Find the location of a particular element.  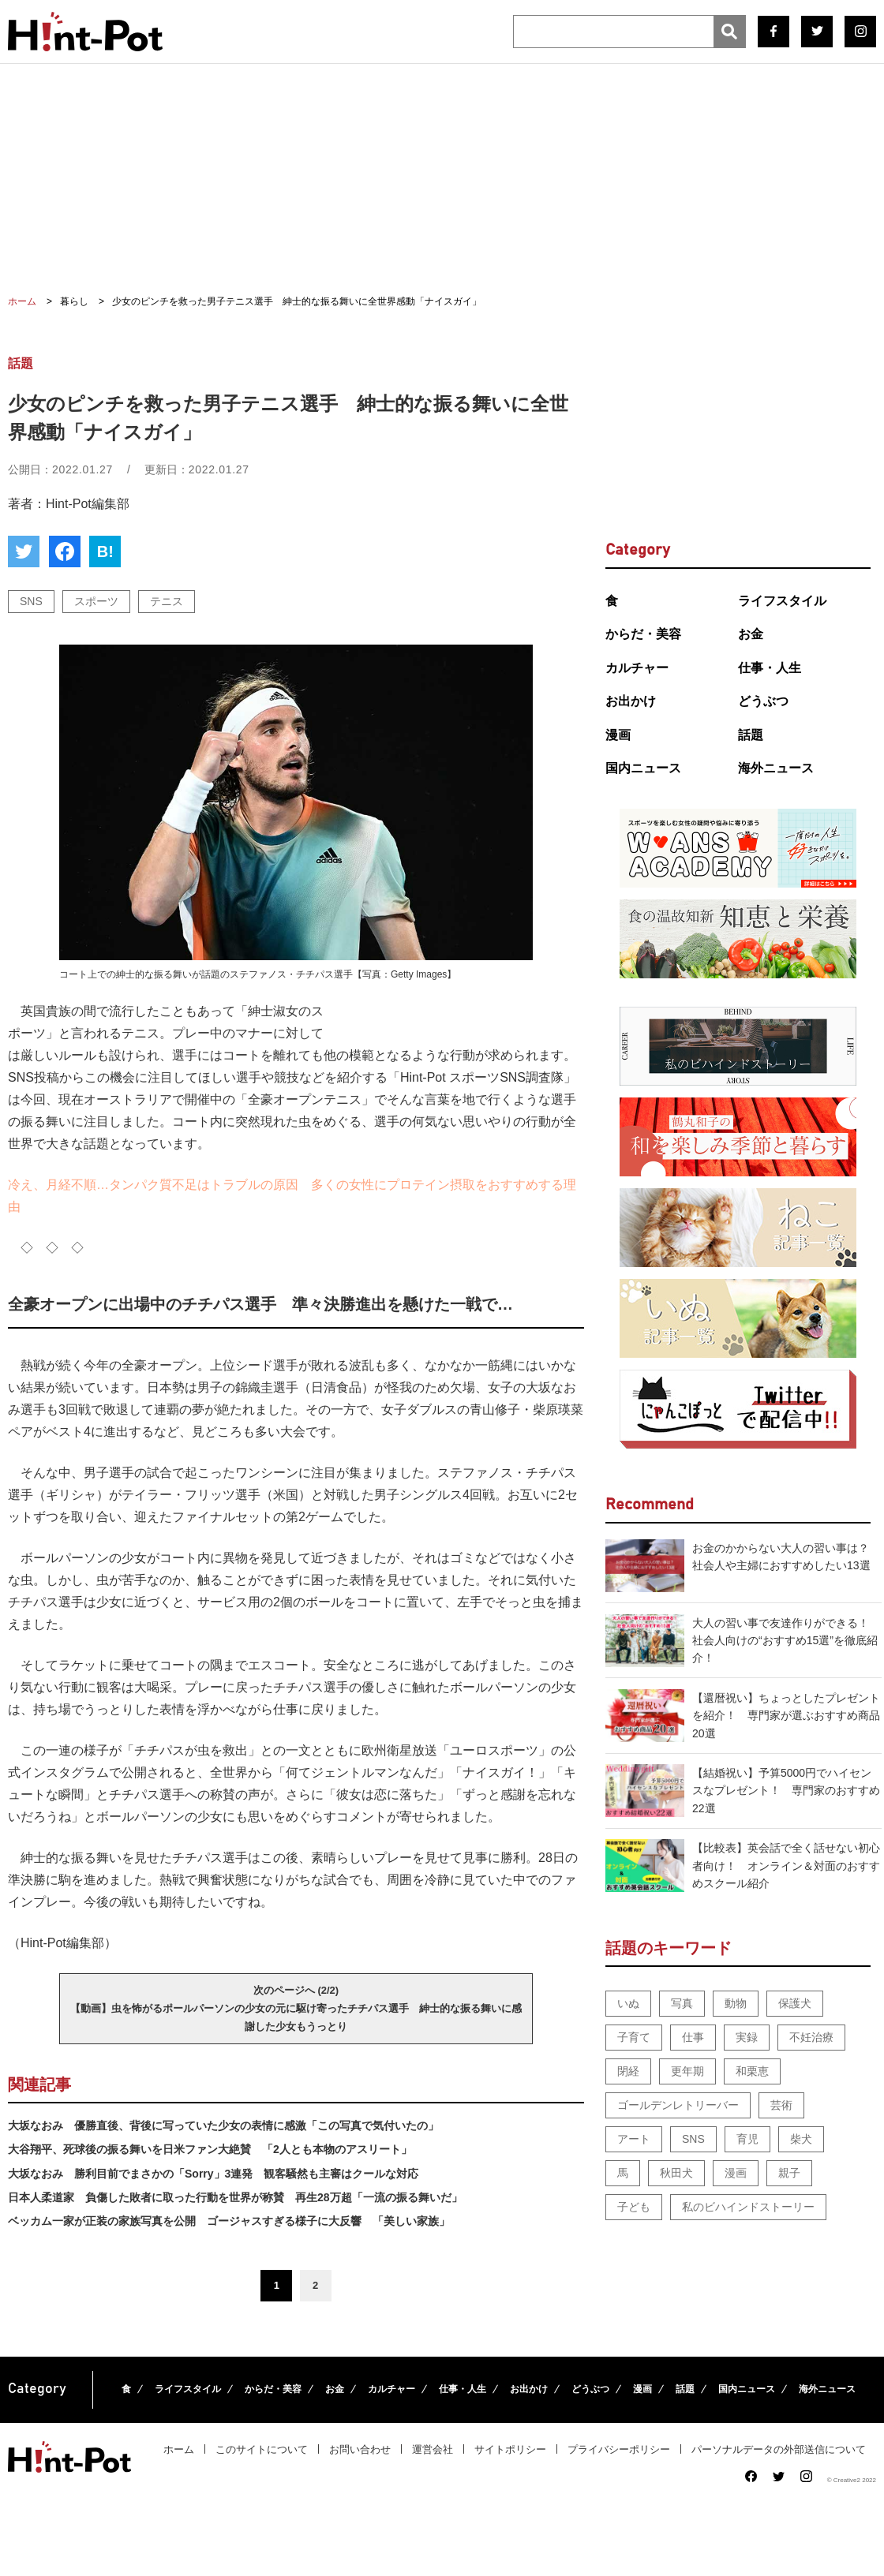

ライフスタイル is located at coordinates (782, 601).